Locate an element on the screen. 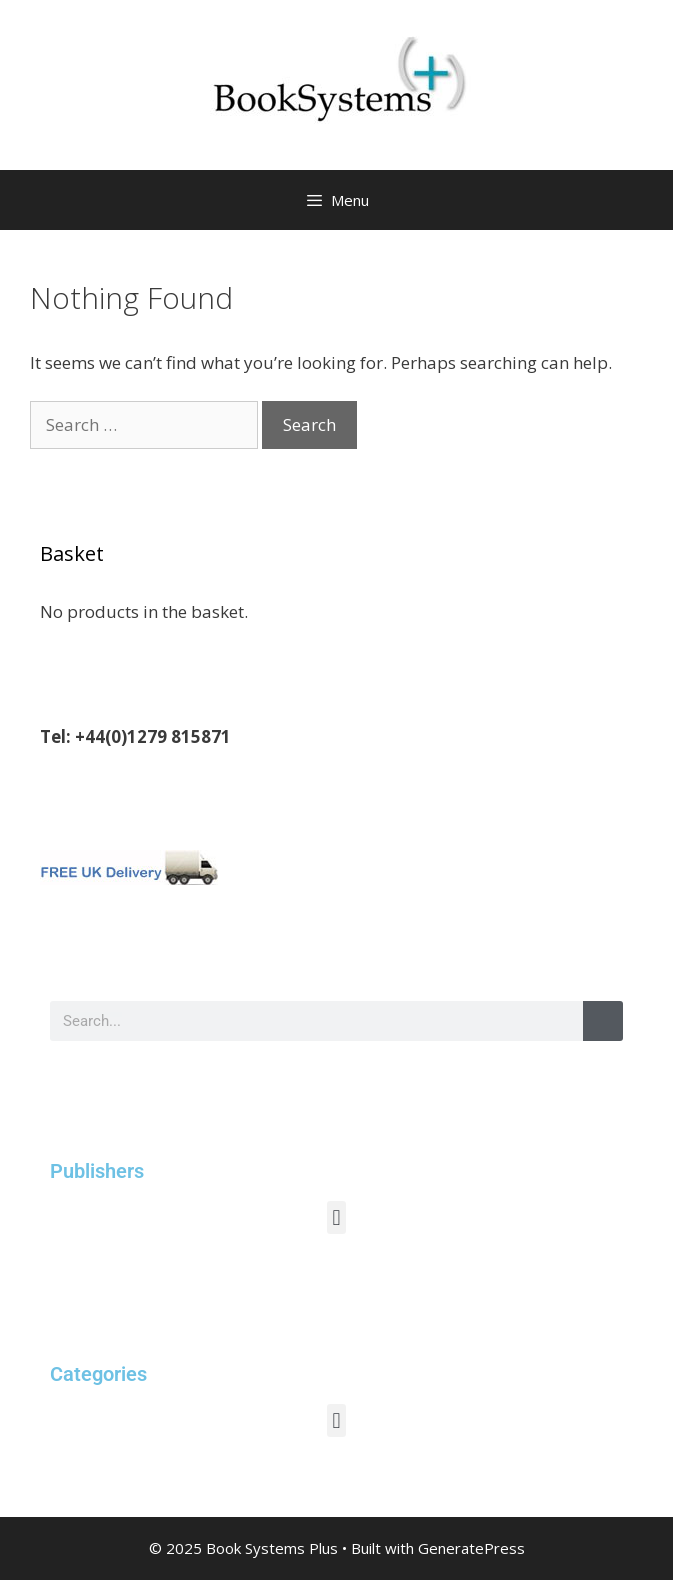 Image resolution: width=673 pixels, height=1580 pixels. [button] is located at coordinates (336, 1217).